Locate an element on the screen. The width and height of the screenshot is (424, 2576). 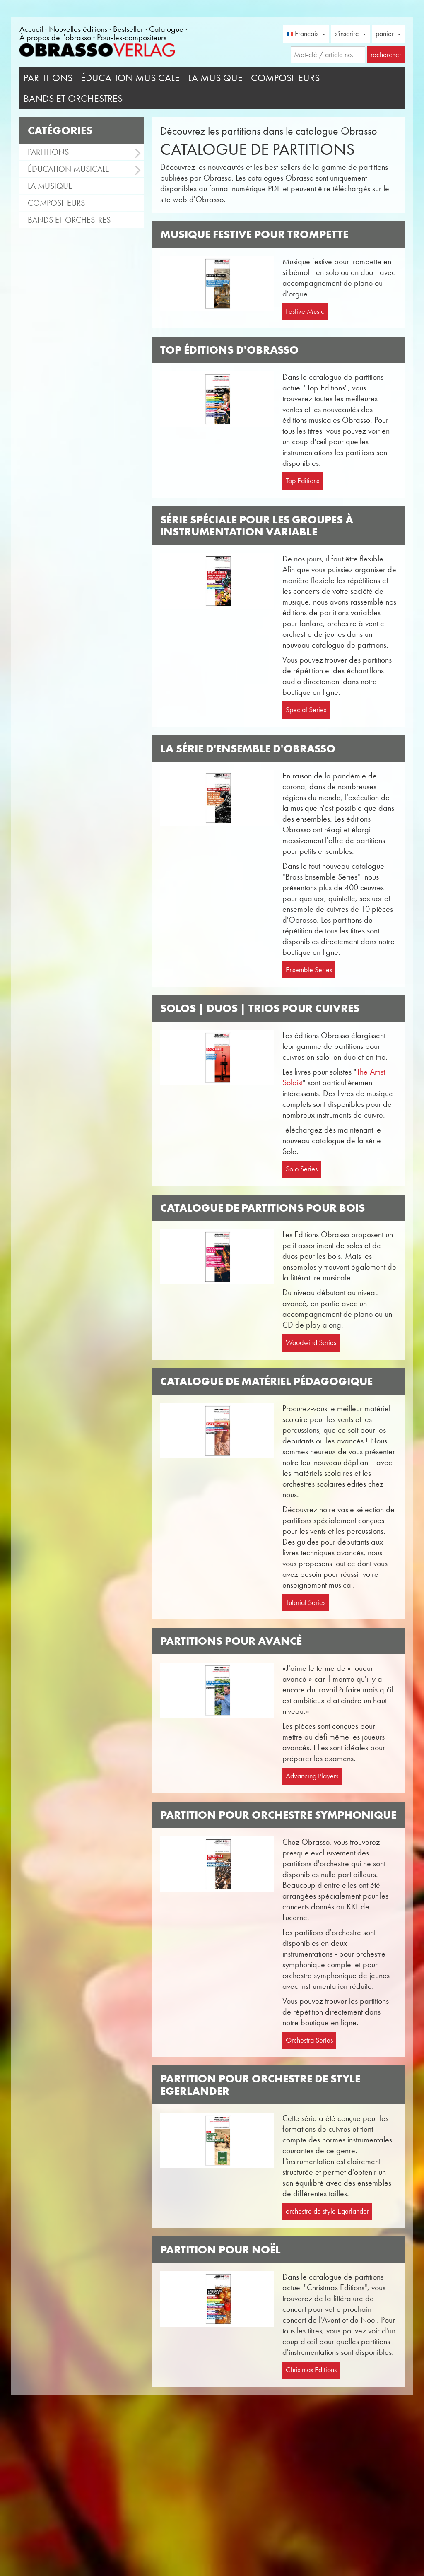
Festive Music is located at coordinates (305, 311).